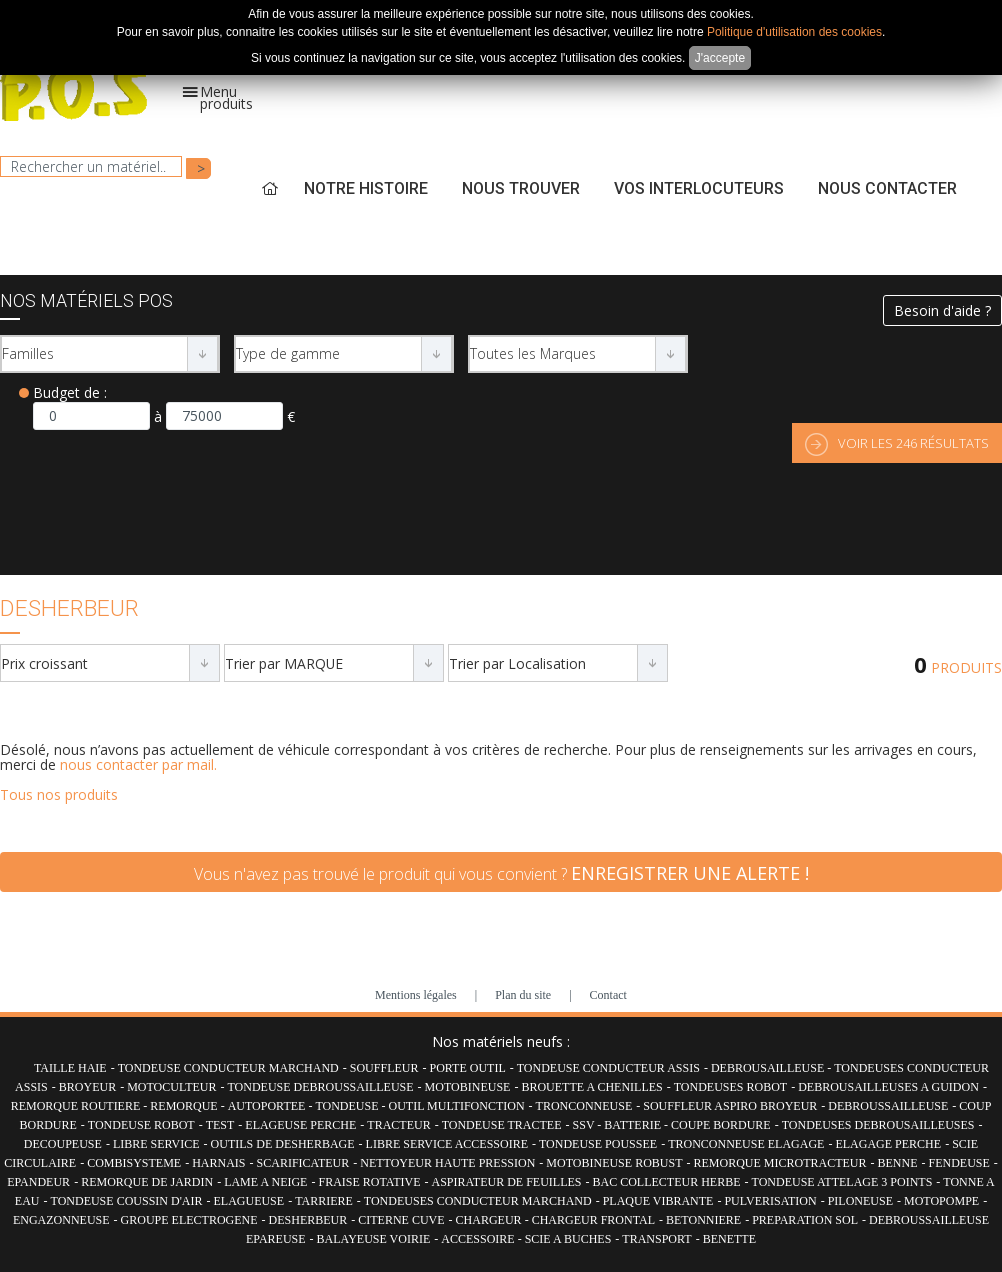  I want to click on BENNE, so click(897, 1163).